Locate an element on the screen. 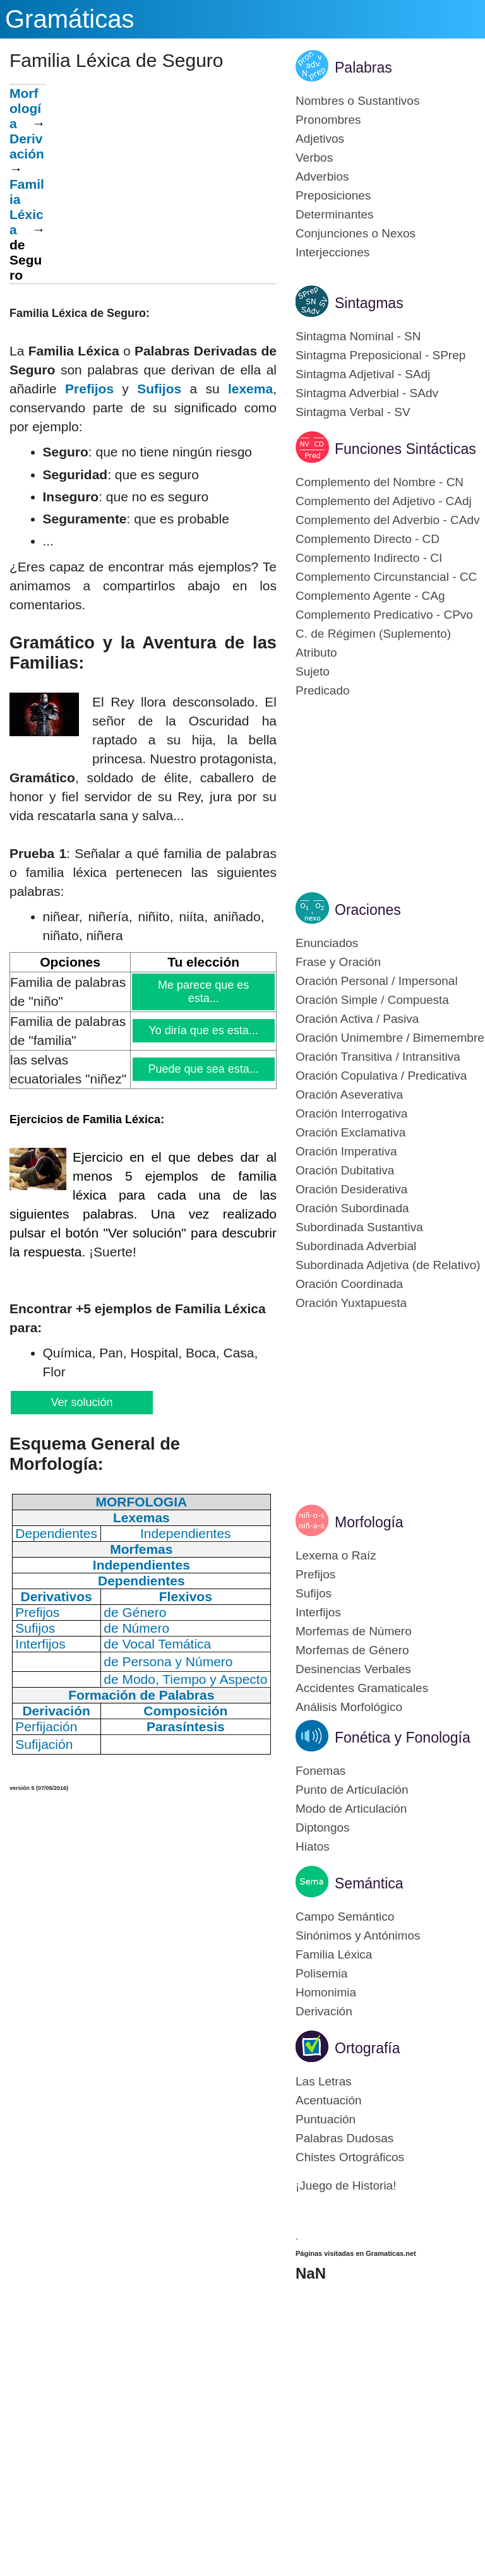 The height and width of the screenshot is (2576, 485). Palabras is located at coordinates (363, 67).